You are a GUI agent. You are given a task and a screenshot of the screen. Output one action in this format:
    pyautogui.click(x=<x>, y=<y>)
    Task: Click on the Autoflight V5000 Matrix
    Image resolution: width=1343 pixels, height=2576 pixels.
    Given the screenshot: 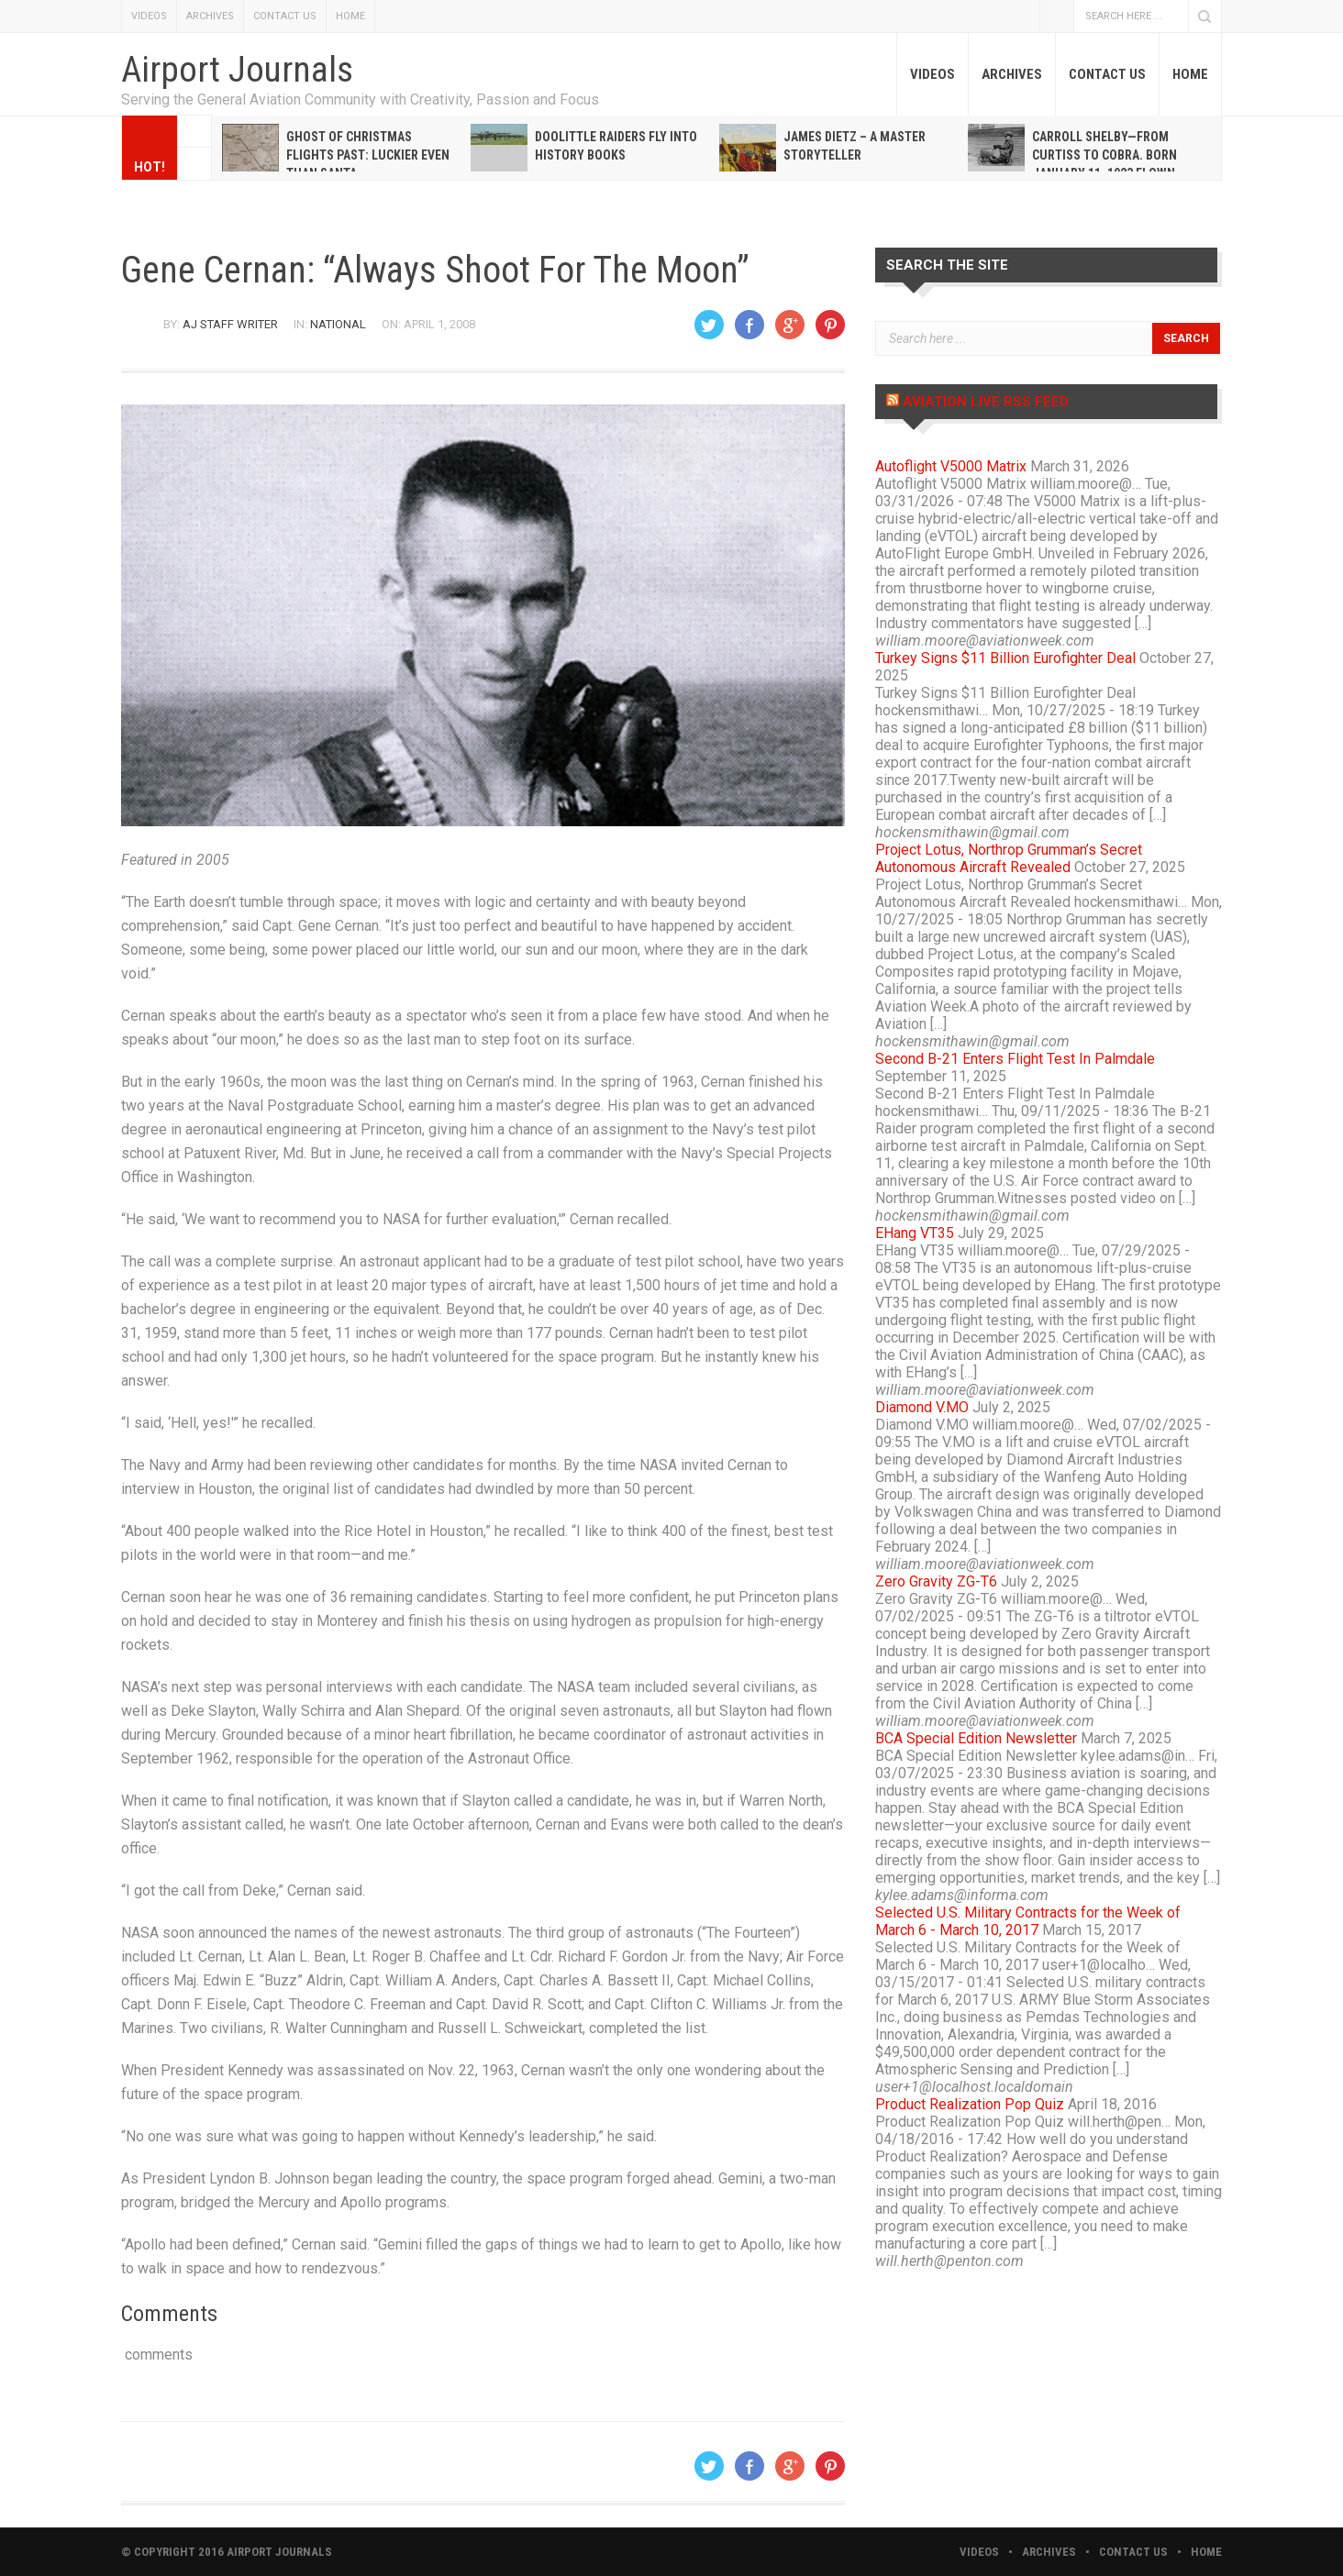 What is the action you would take?
    pyautogui.click(x=951, y=466)
    